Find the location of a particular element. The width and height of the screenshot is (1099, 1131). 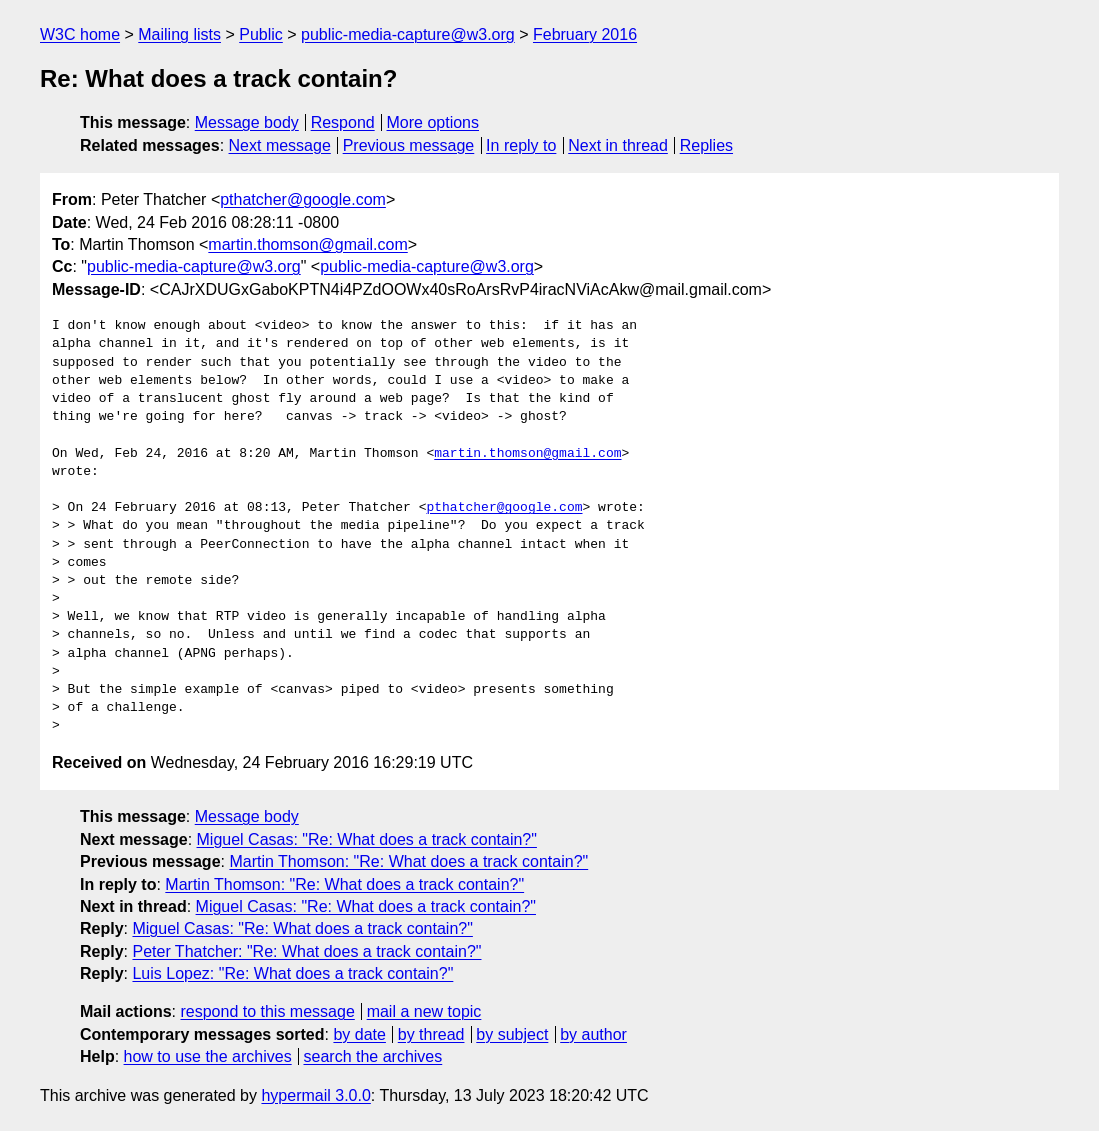

Message body is located at coordinates (247, 122).